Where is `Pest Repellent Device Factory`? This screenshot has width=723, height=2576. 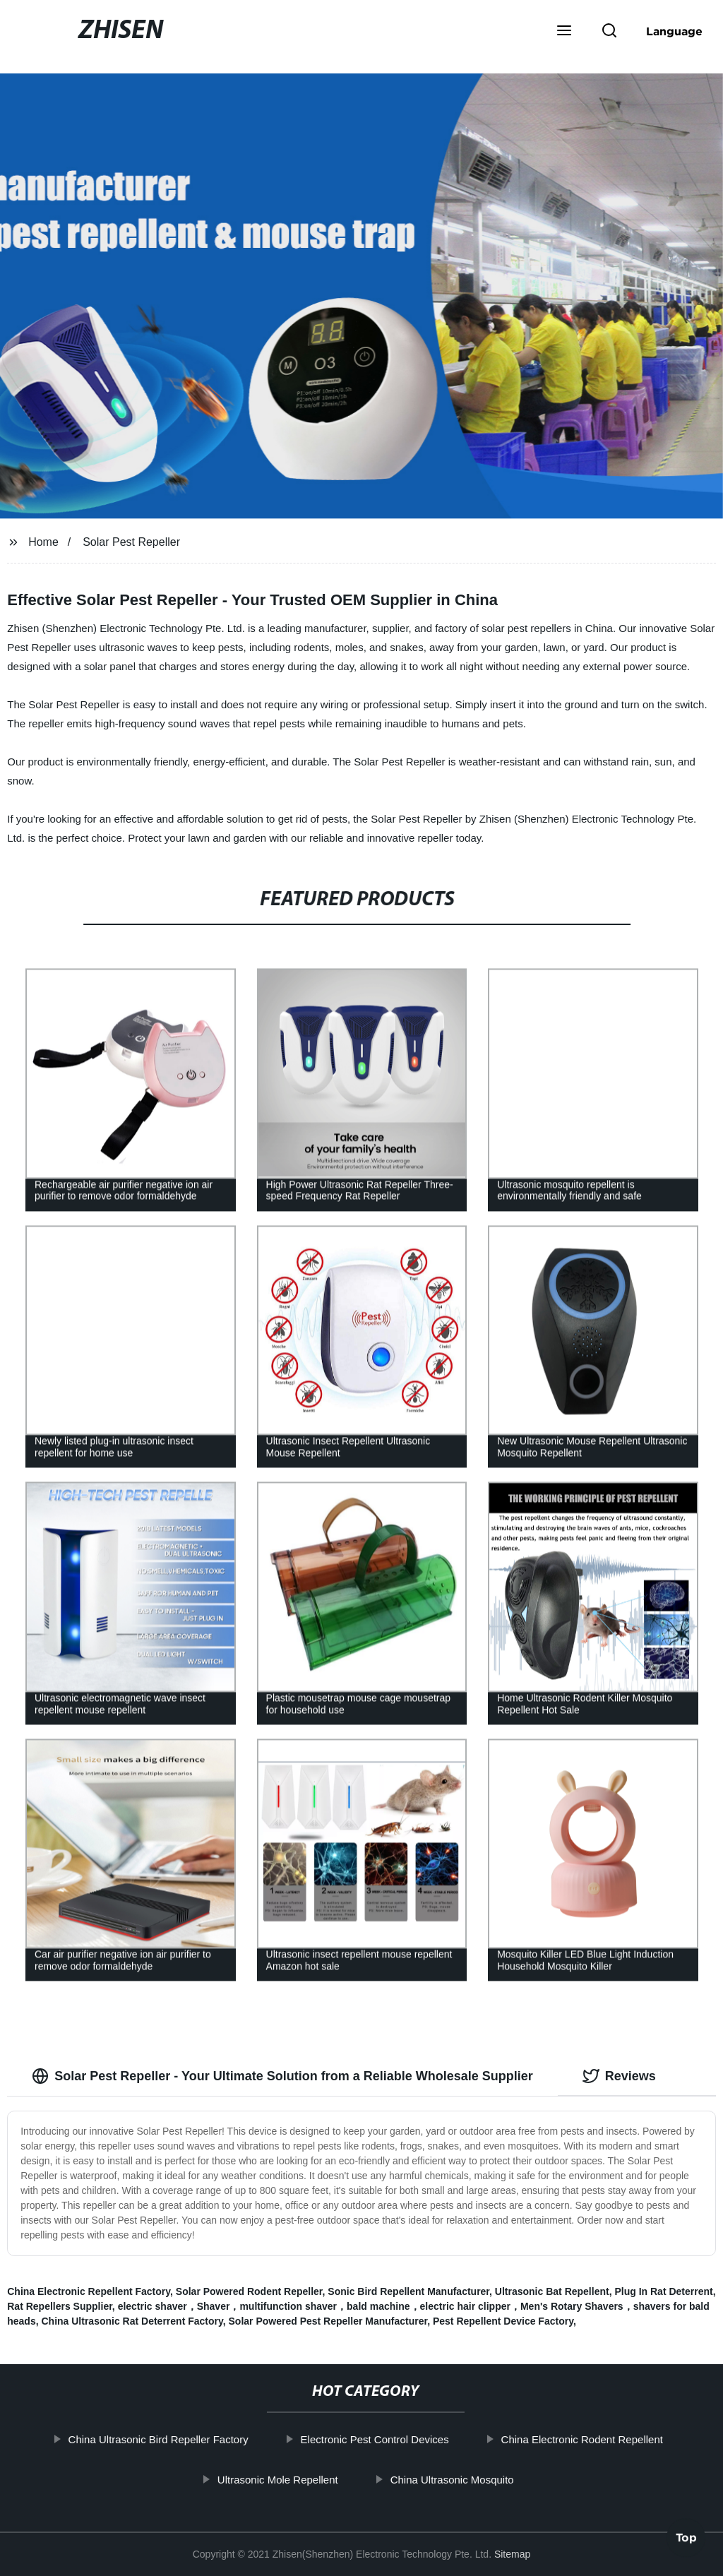 Pest Repellent Device Factory is located at coordinates (503, 2321).